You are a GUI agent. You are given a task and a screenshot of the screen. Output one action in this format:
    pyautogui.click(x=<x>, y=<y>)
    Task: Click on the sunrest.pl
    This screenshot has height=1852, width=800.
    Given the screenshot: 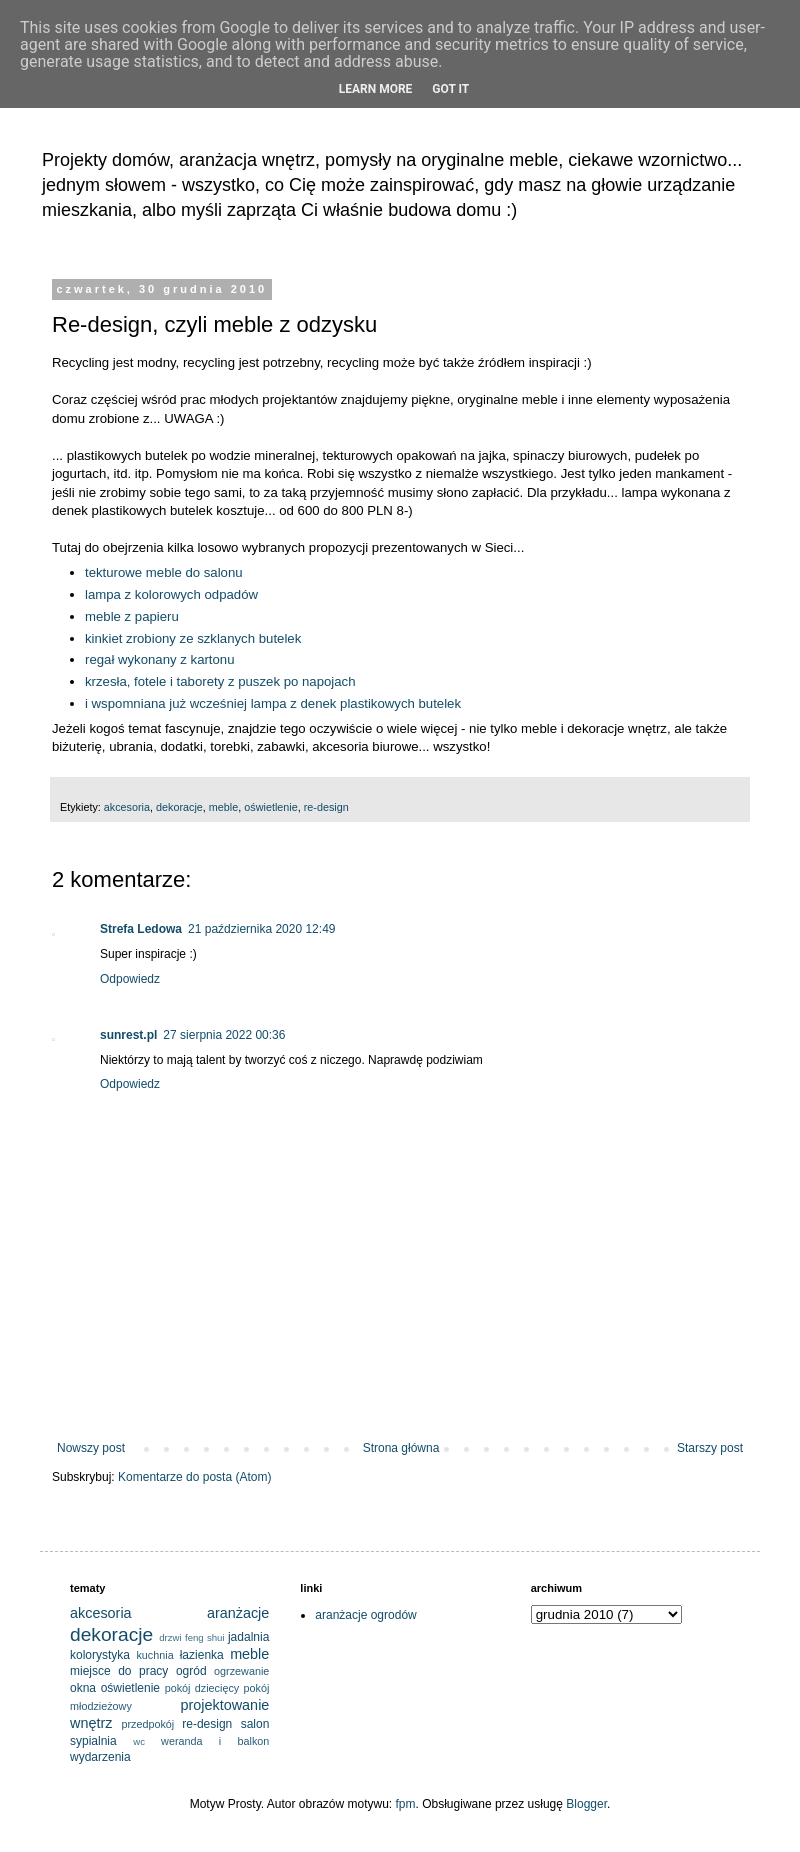 What is the action you would take?
    pyautogui.click(x=128, y=1035)
    